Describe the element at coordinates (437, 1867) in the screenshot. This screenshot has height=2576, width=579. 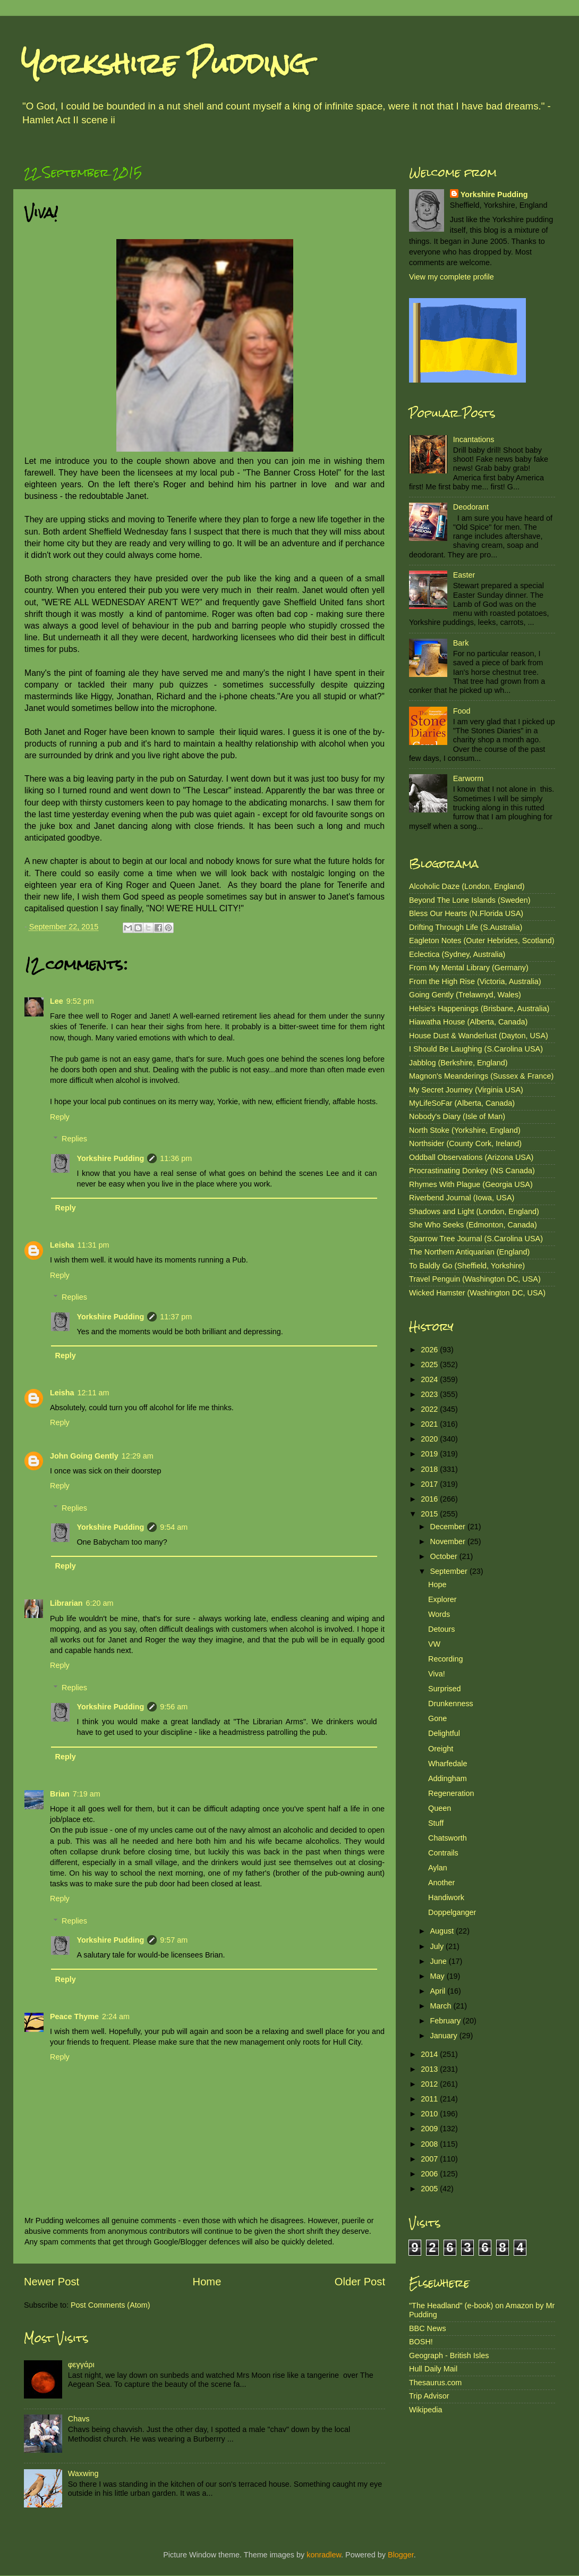
I see `Aylan` at that location.